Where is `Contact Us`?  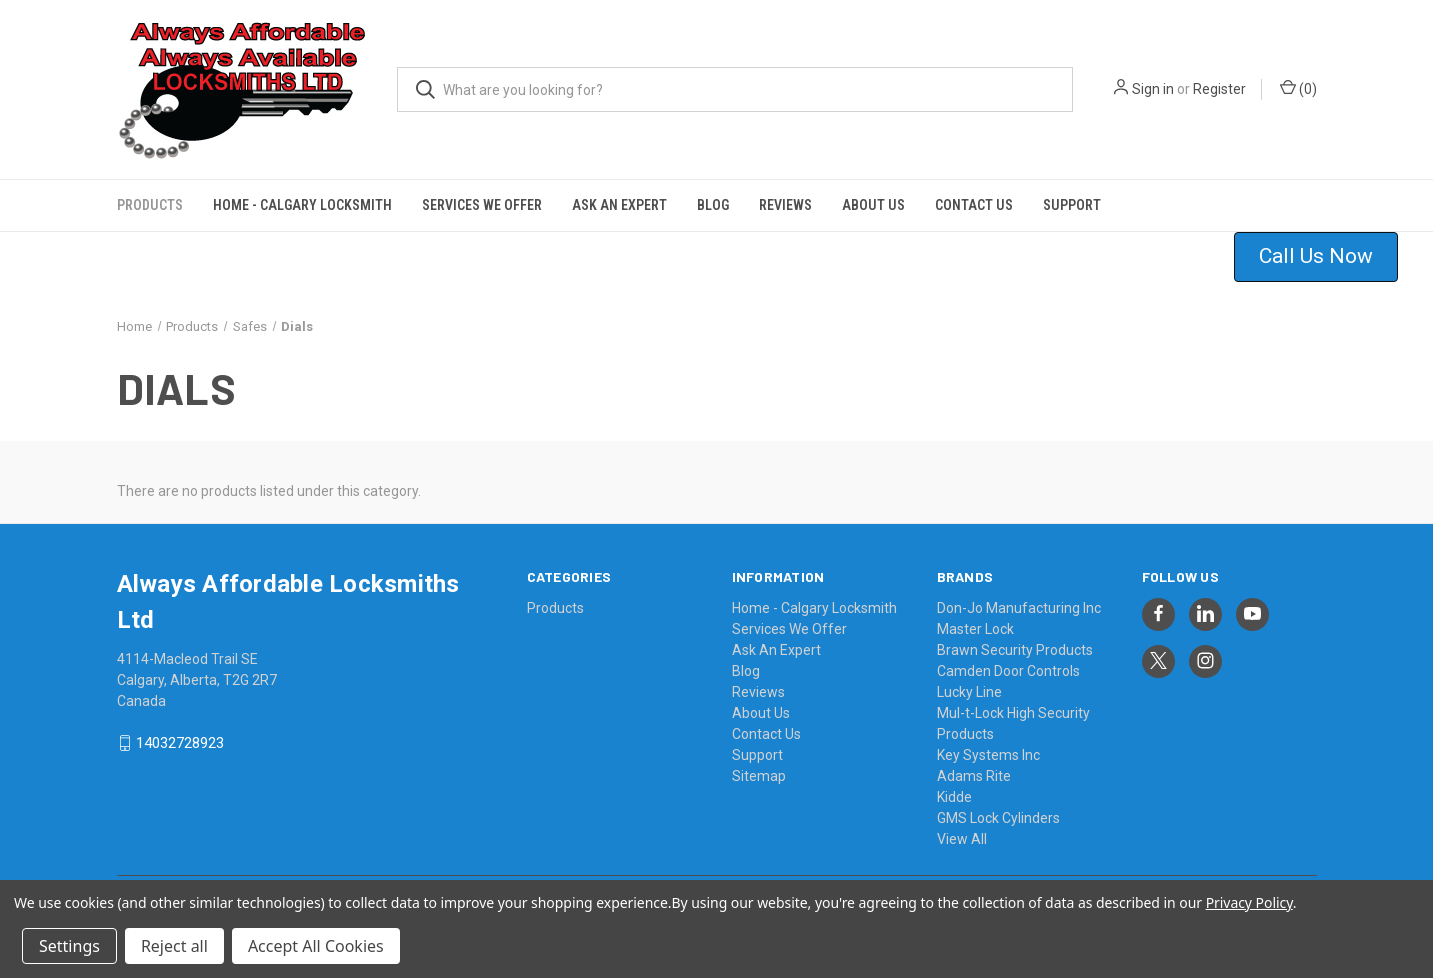
Contact Us is located at coordinates (974, 205).